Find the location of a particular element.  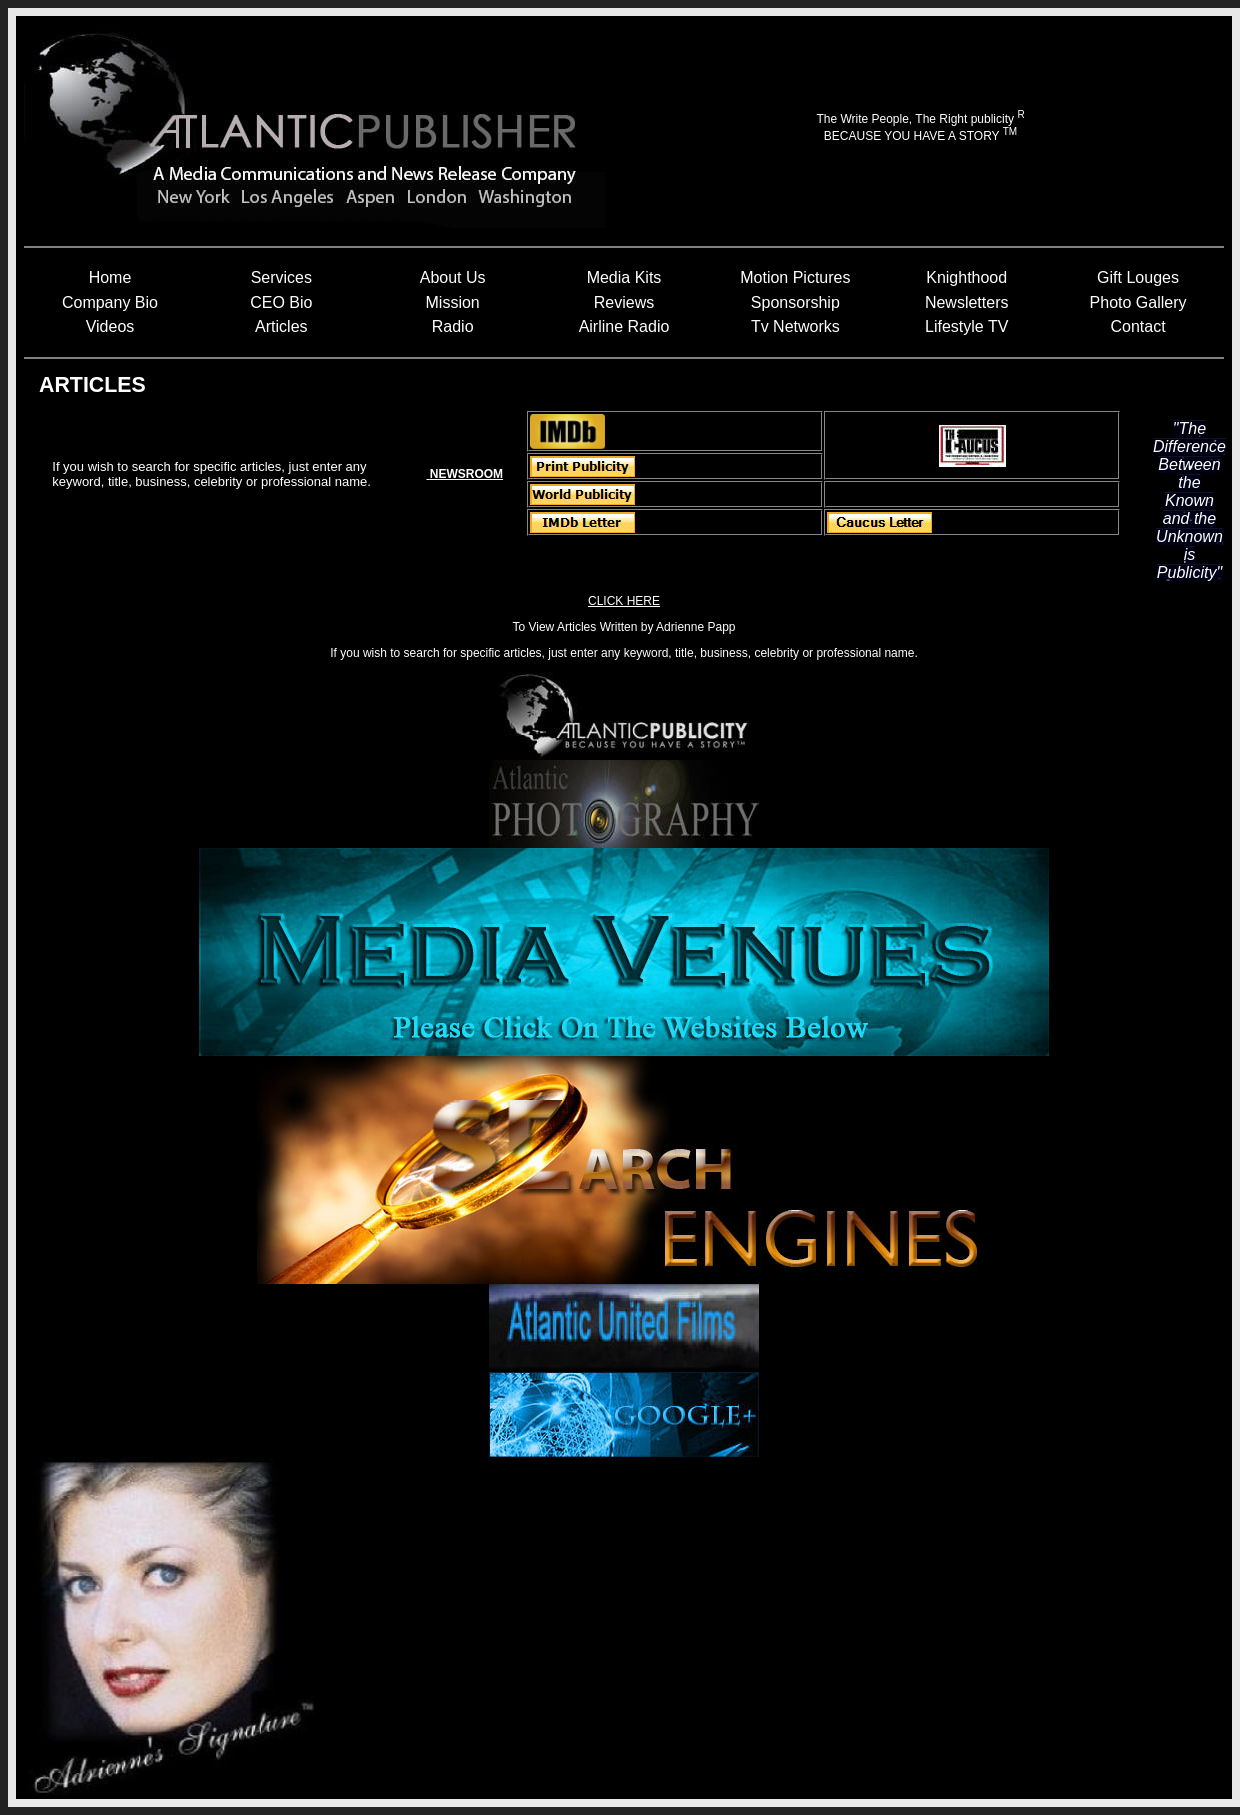

Company Bio is located at coordinates (110, 302).